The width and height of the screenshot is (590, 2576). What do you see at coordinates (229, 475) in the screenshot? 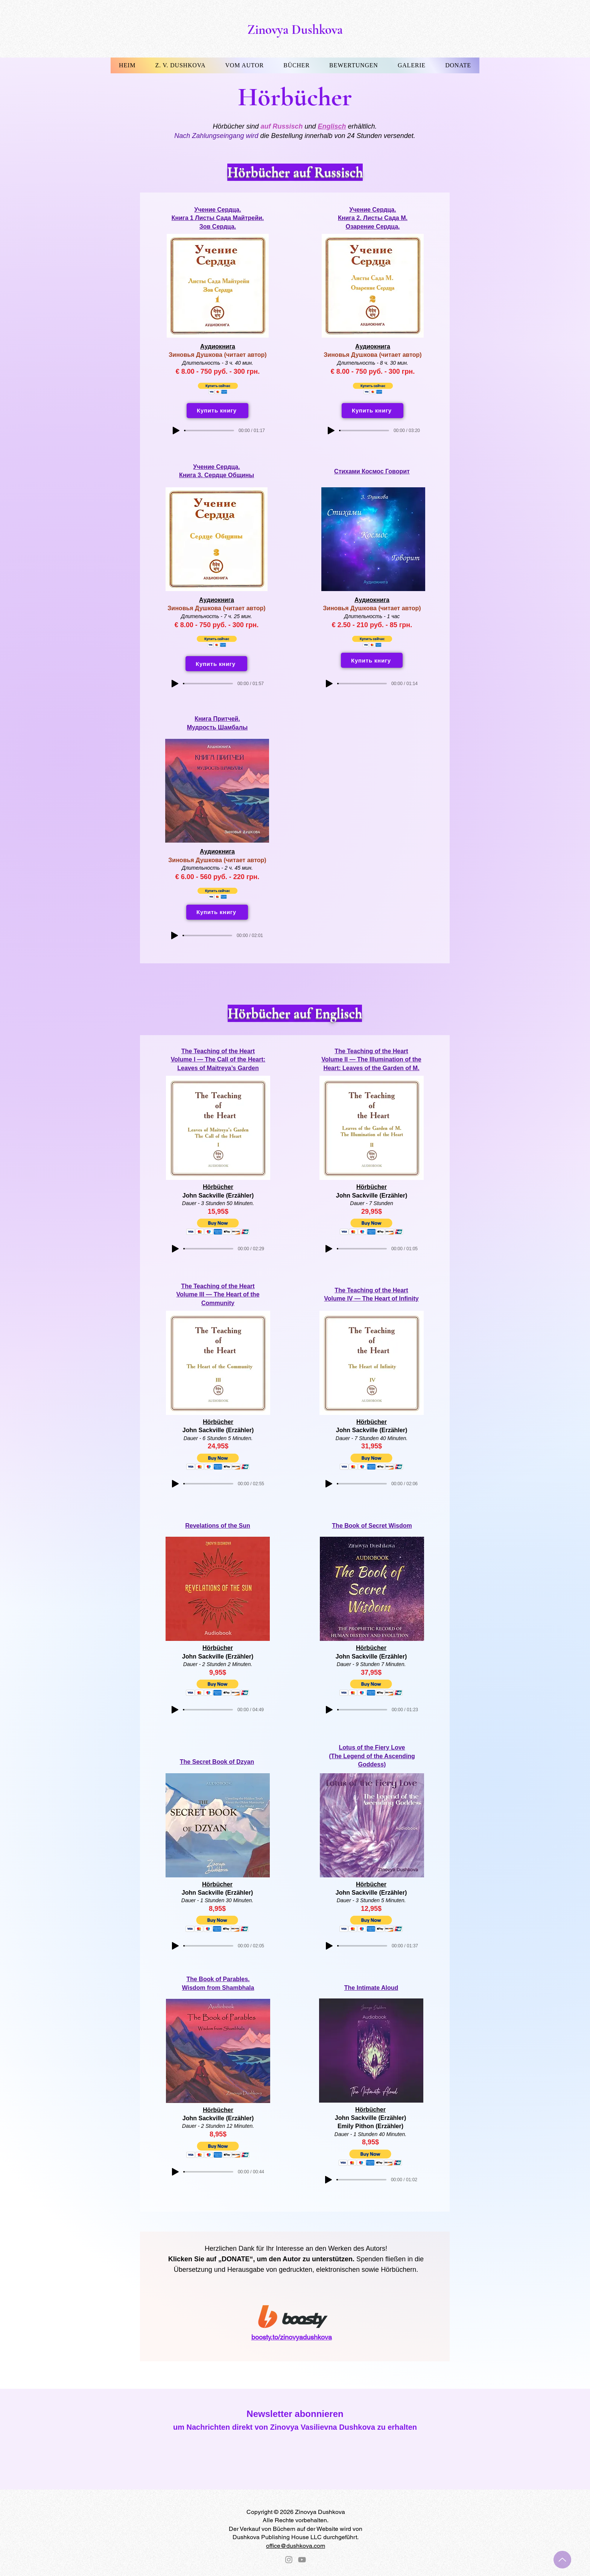
I see `Сердце Общины` at bounding box center [229, 475].